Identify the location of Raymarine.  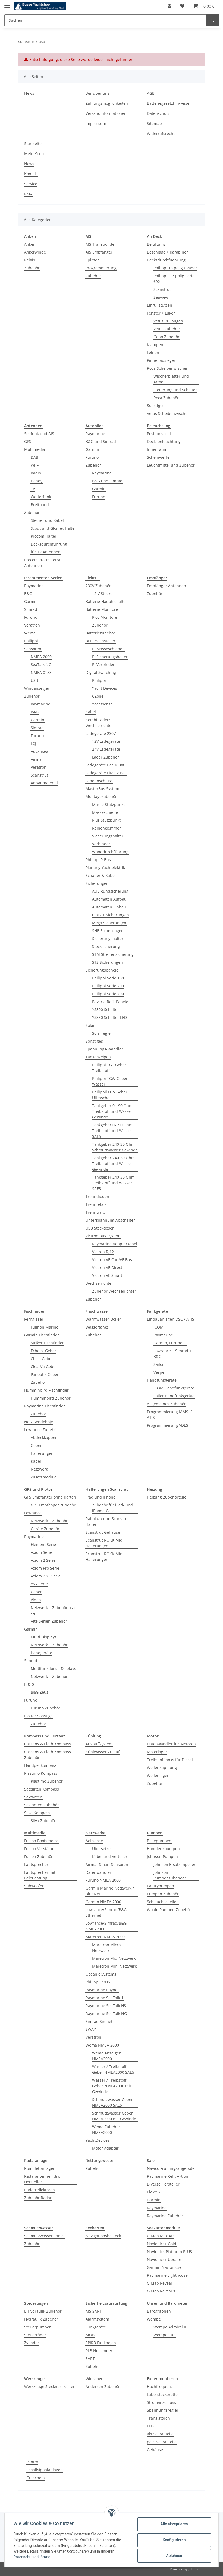
(95, 433).